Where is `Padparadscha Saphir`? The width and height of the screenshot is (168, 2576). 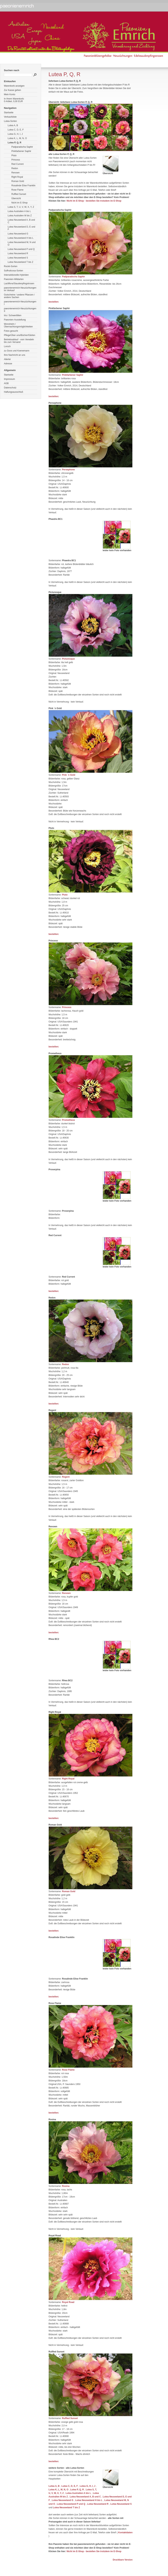
Padparadscha Saphir is located at coordinates (22, 147).